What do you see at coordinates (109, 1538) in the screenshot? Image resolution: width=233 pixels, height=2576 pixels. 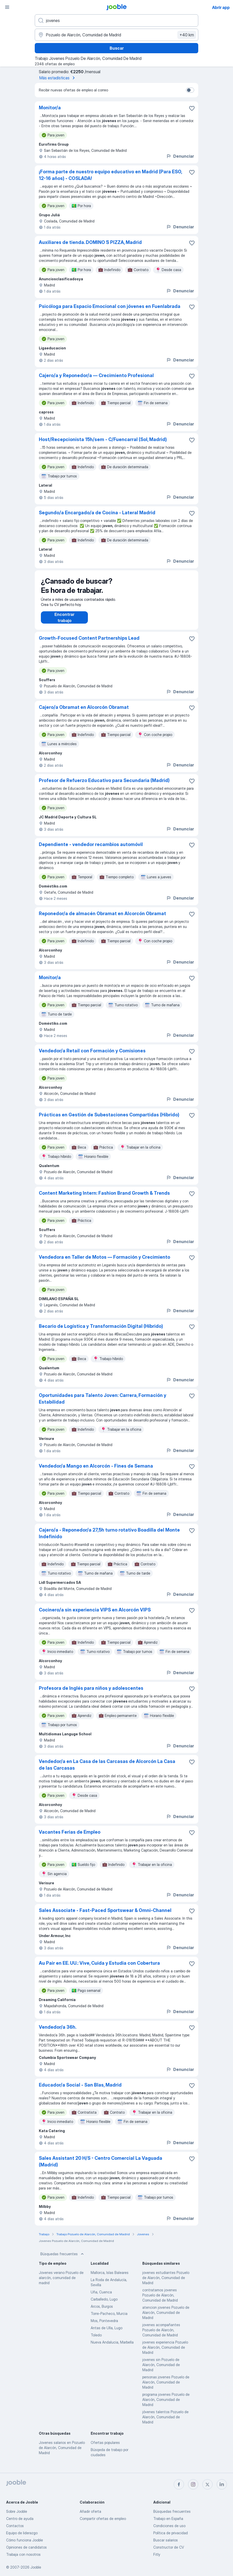 I see `Cajero/a - Reponedor/a 27,5h turno rotativo Boadilla del Monte Indefinido` at bounding box center [109, 1538].